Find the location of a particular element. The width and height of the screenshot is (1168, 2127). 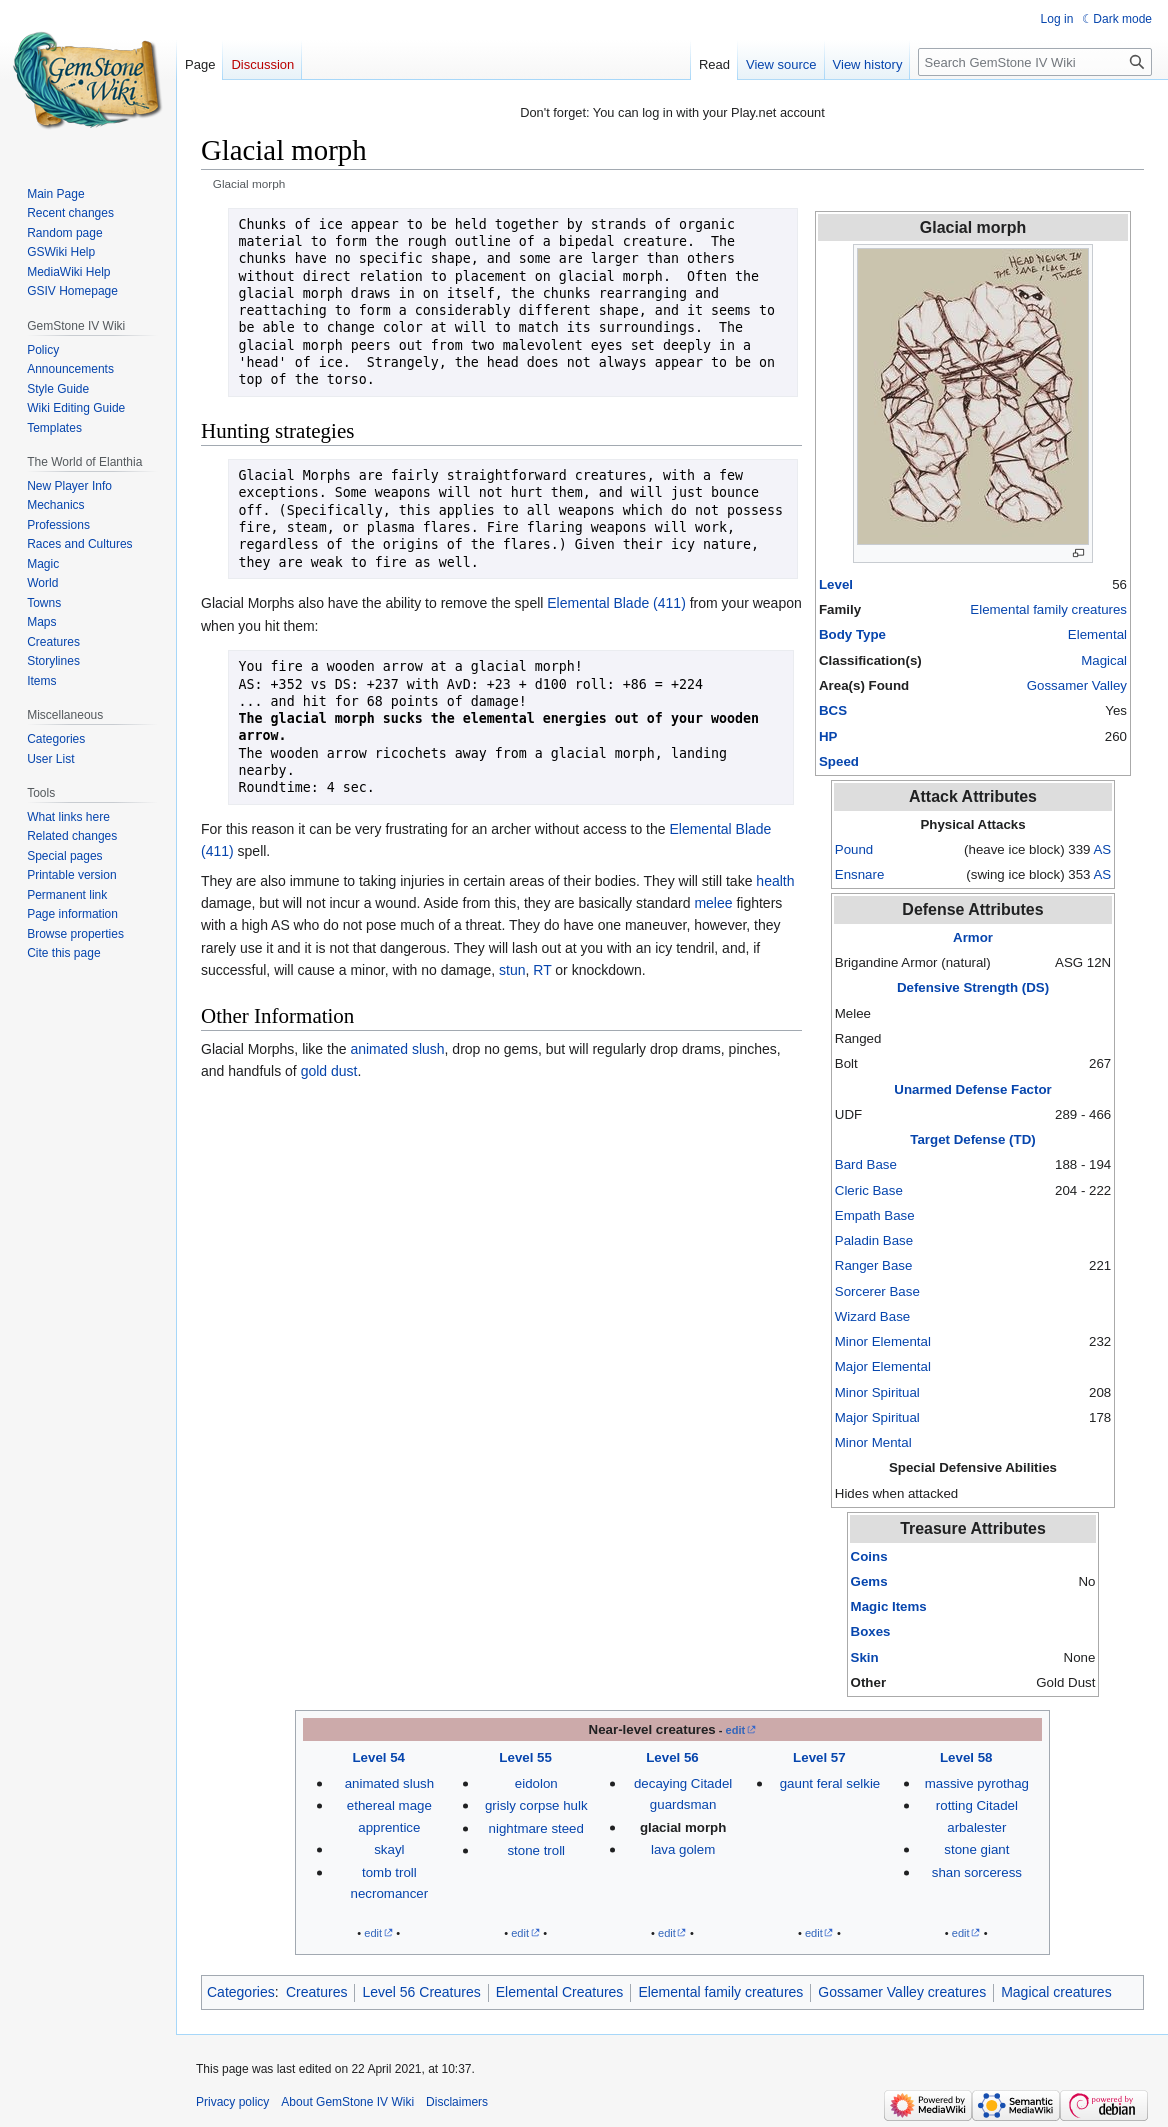

Categories is located at coordinates (241, 1992).